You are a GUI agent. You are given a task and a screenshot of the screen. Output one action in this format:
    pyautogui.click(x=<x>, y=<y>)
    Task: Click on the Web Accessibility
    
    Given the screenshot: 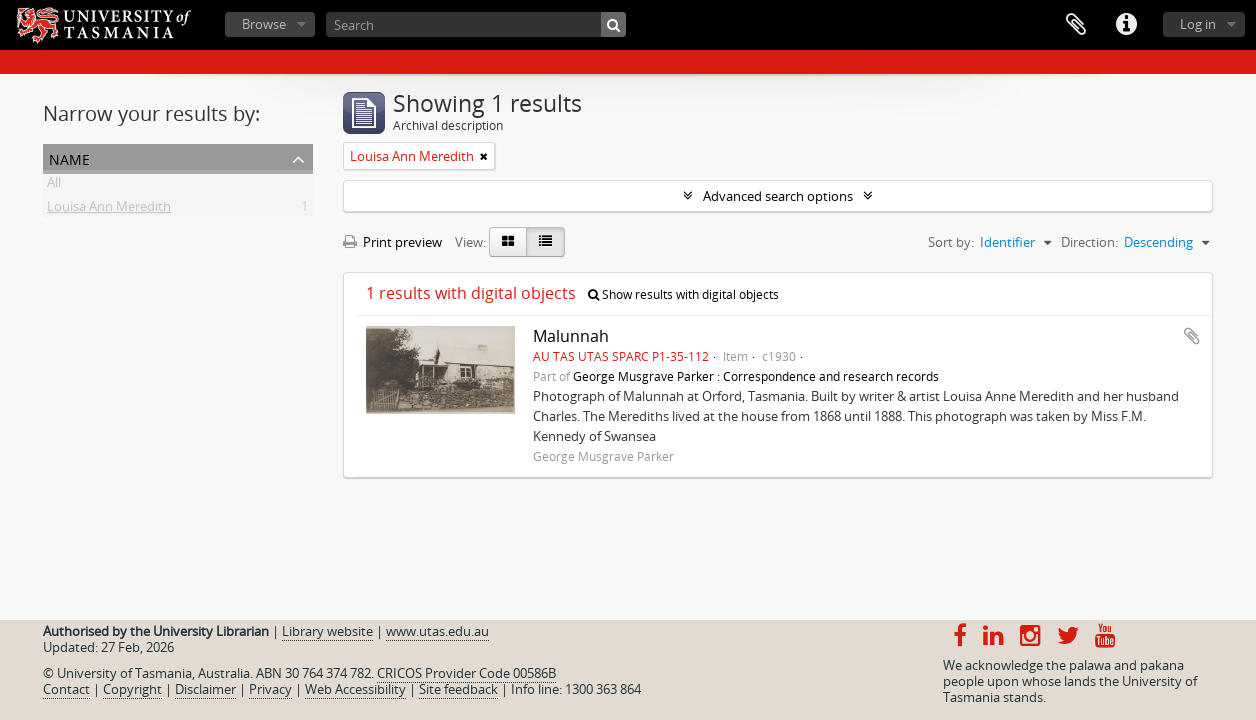 What is the action you would take?
    pyautogui.click(x=355, y=689)
    